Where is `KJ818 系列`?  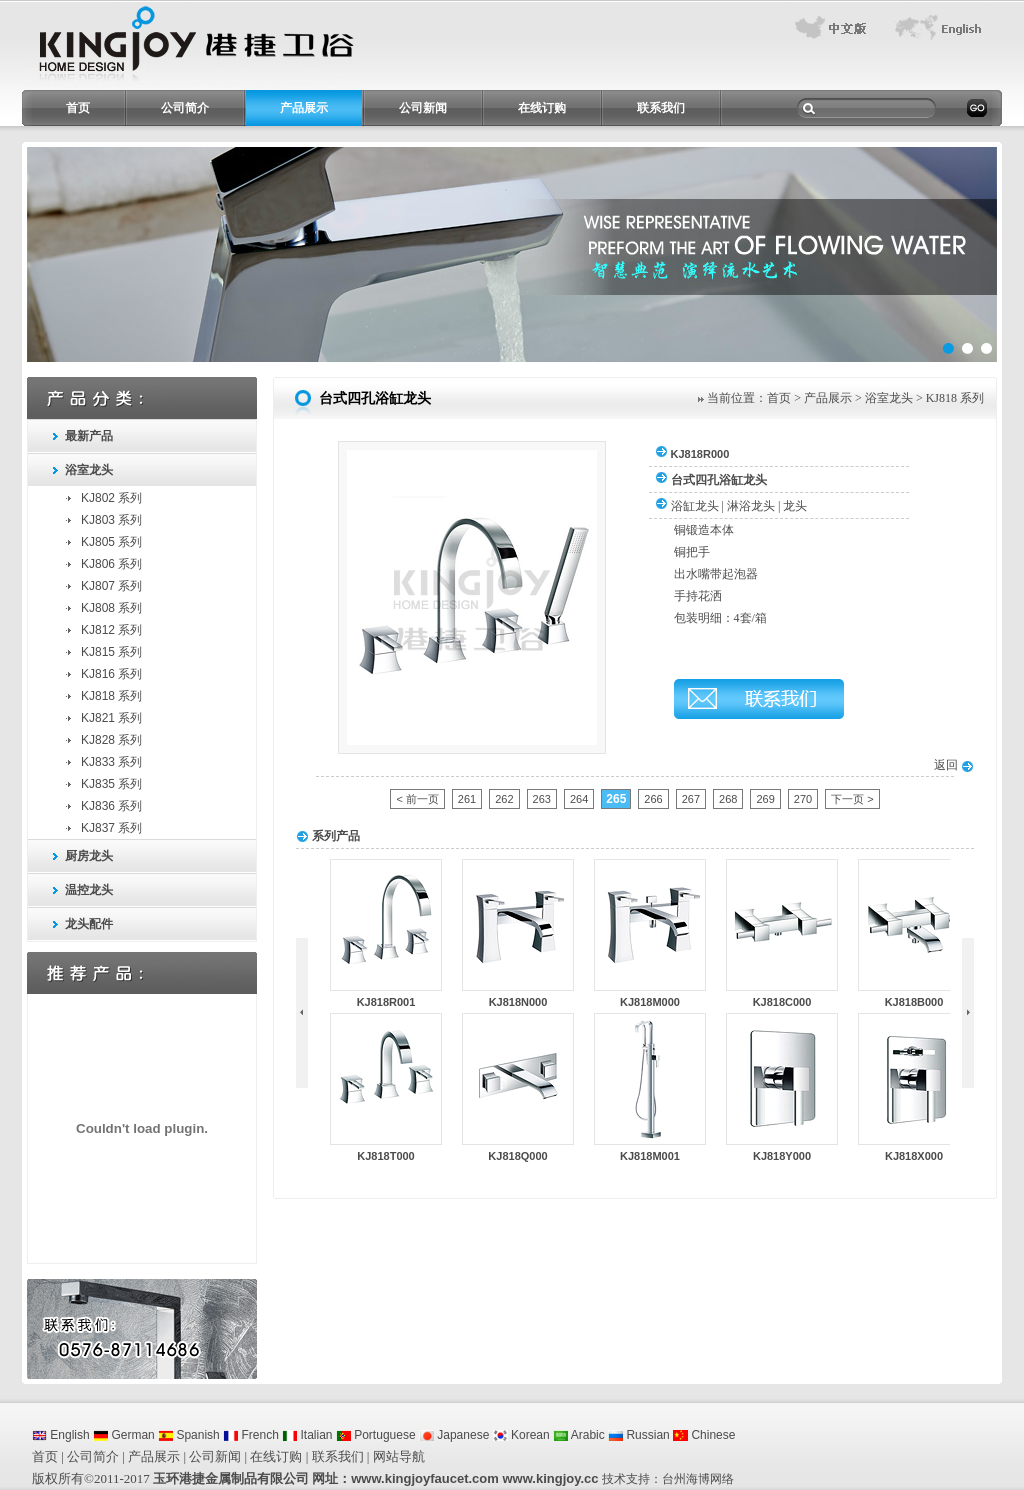
KJ818 系列 is located at coordinates (111, 696).